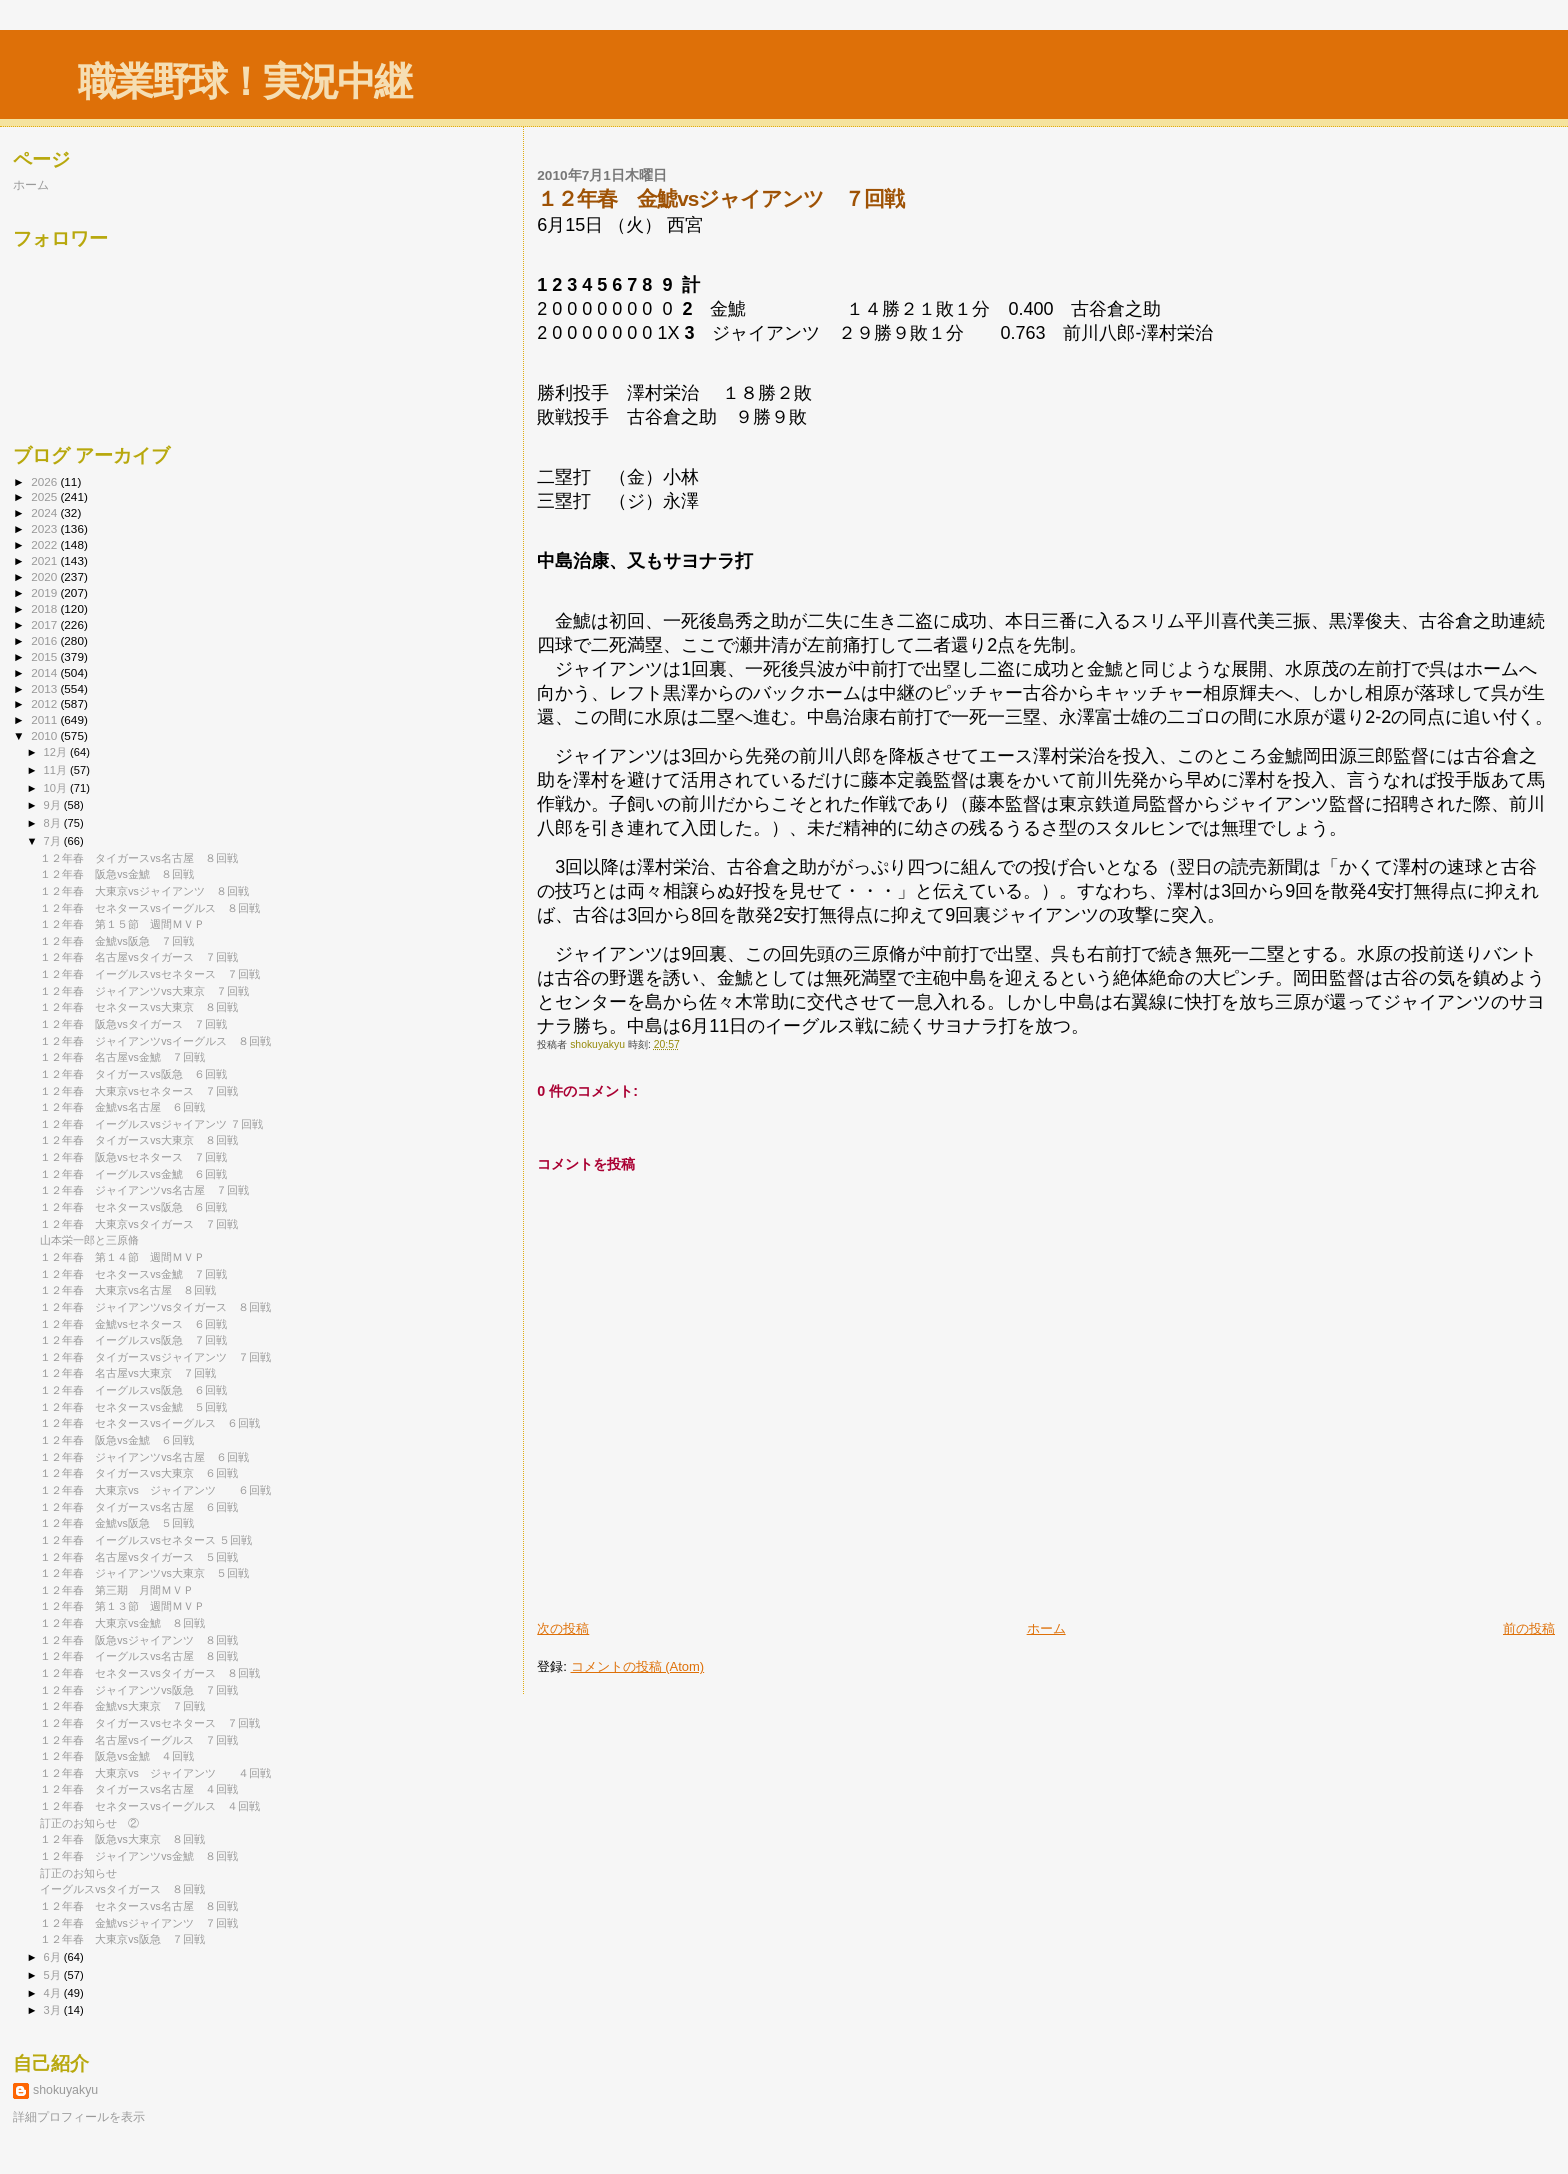 The image size is (1568, 2174). I want to click on １２年春 タイガースvs名古屋 ８回戦, so click(139, 858).